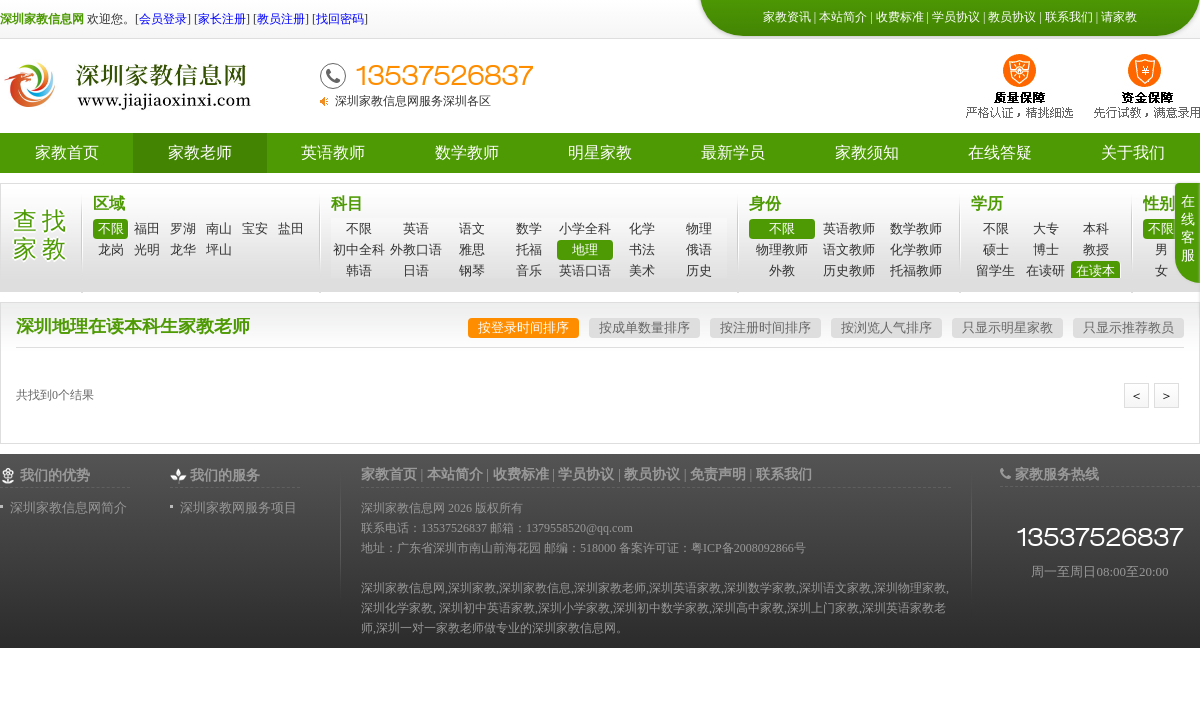 The height and width of the screenshot is (720, 1200). I want to click on 化学教师, so click(916, 249).